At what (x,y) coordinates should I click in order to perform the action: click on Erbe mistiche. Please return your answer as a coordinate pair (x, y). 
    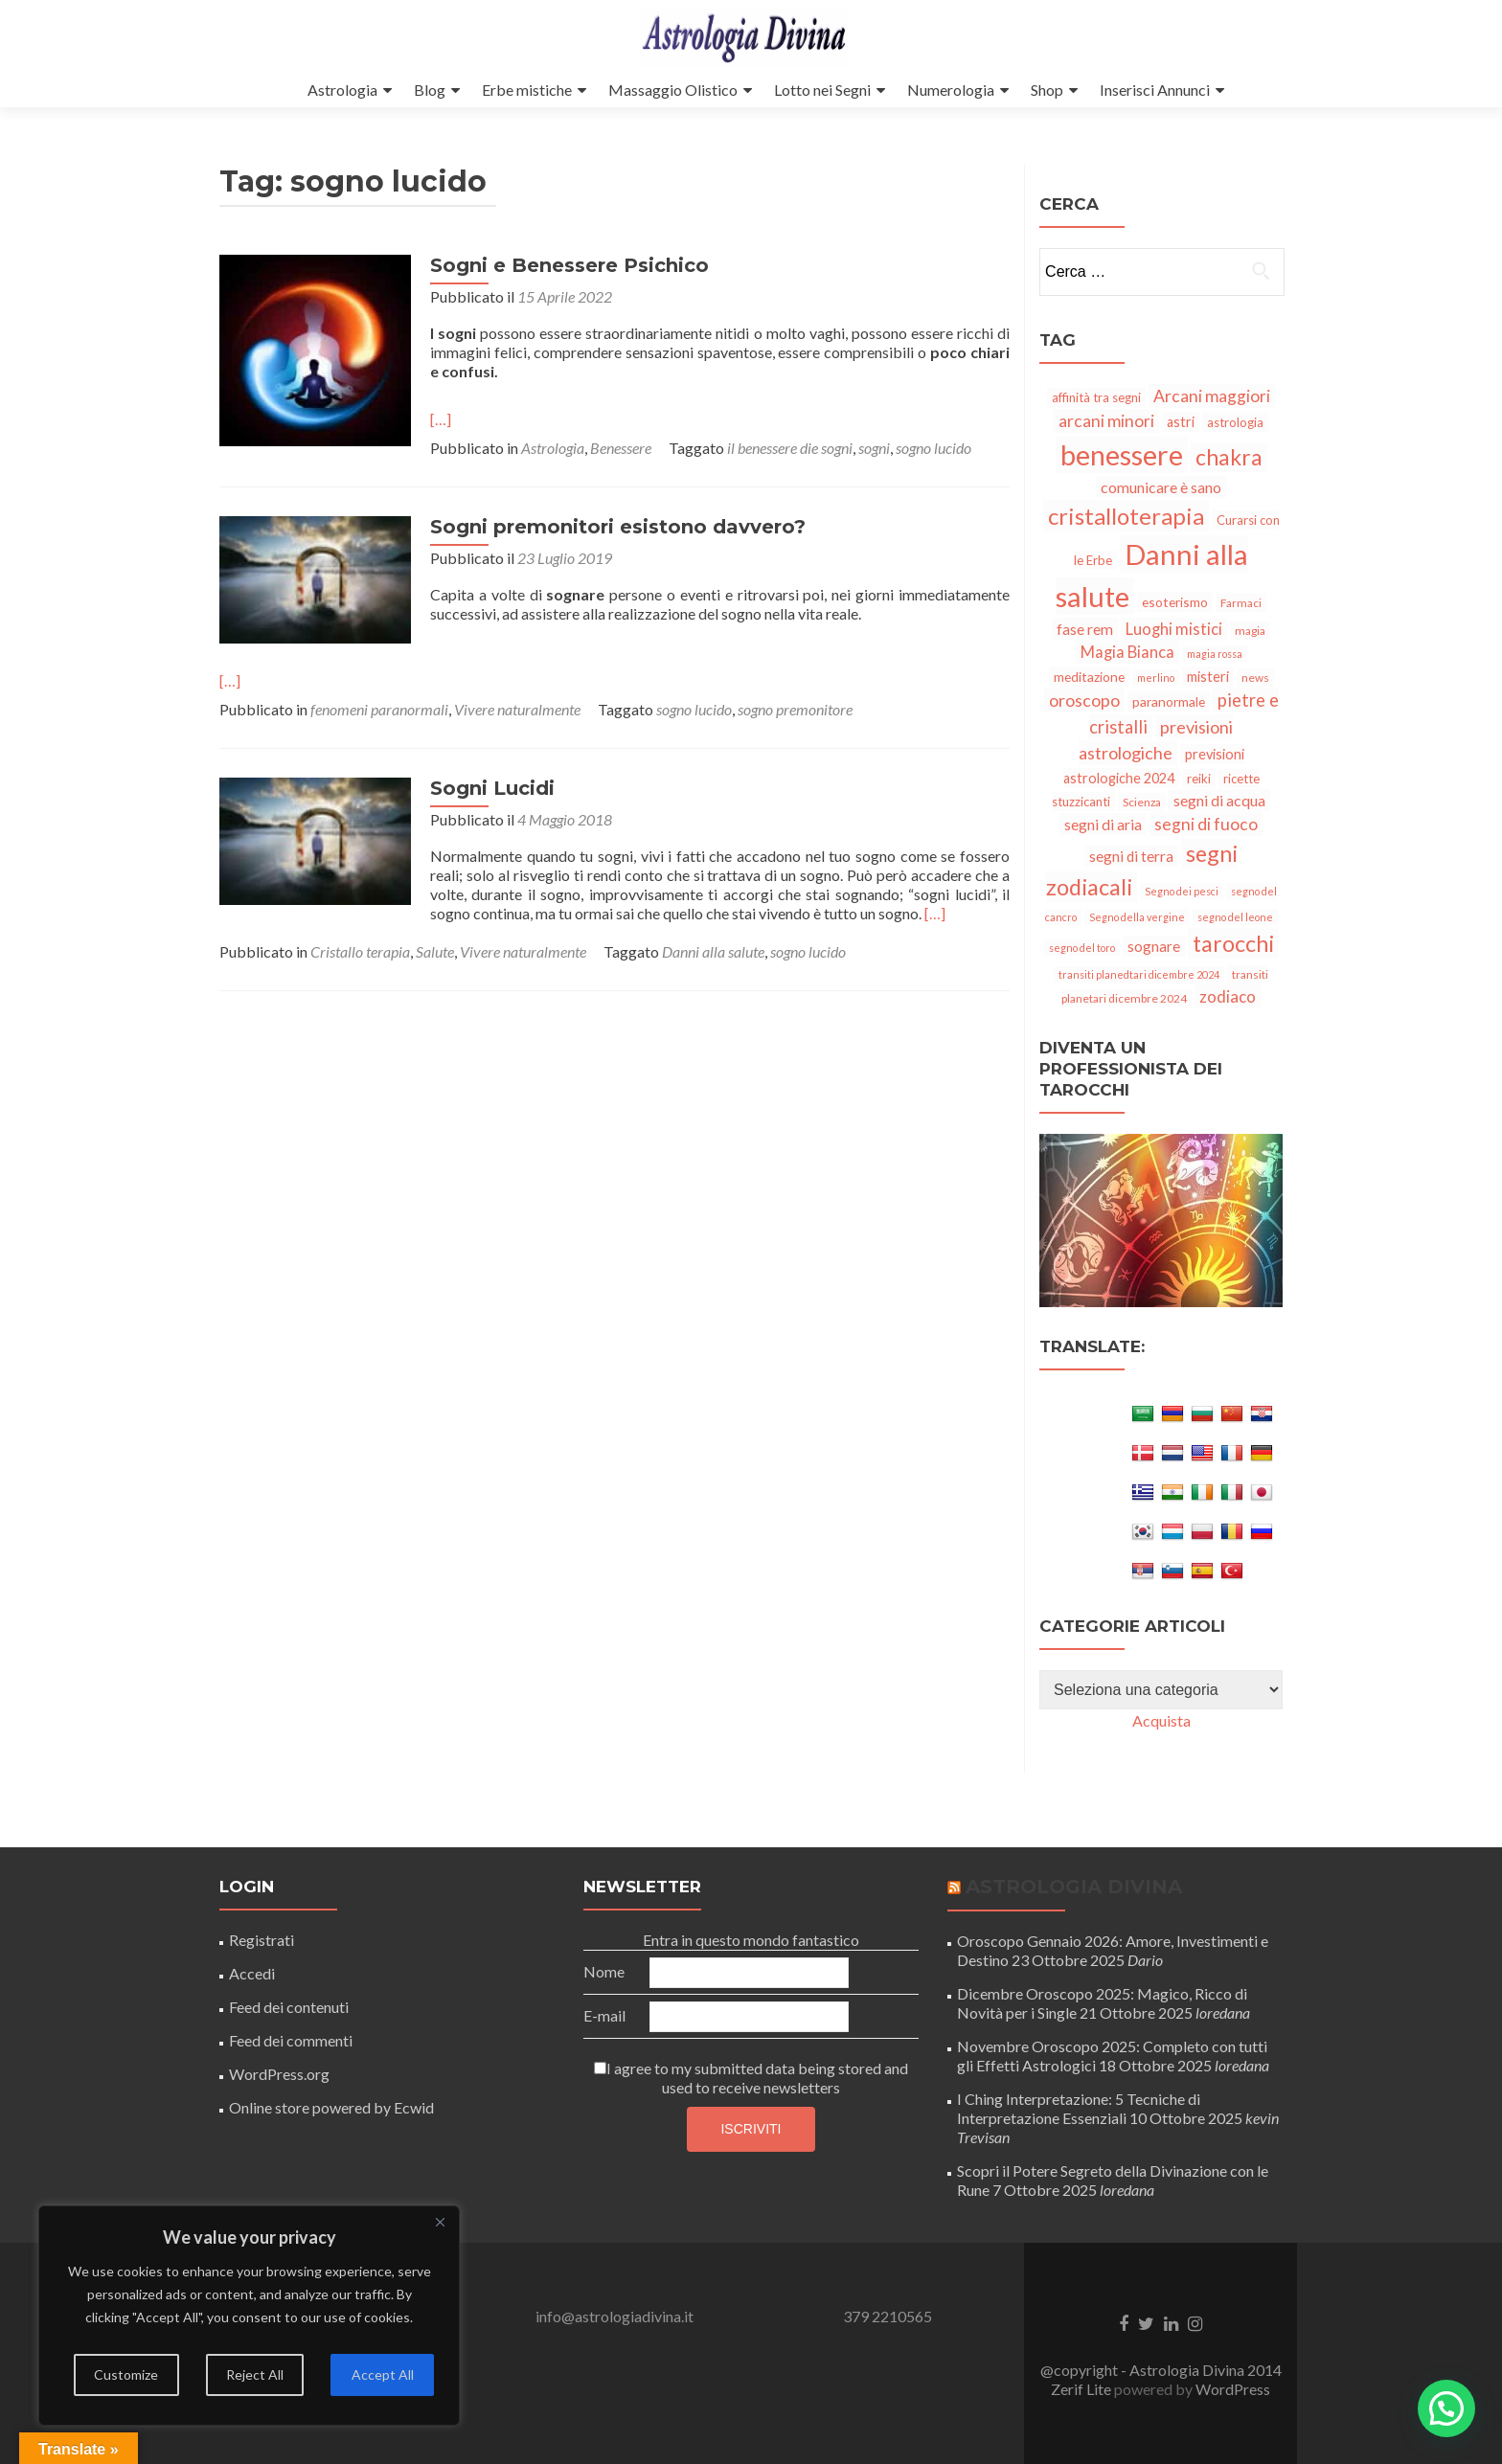
    Looking at the image, I should click on (527, 89).